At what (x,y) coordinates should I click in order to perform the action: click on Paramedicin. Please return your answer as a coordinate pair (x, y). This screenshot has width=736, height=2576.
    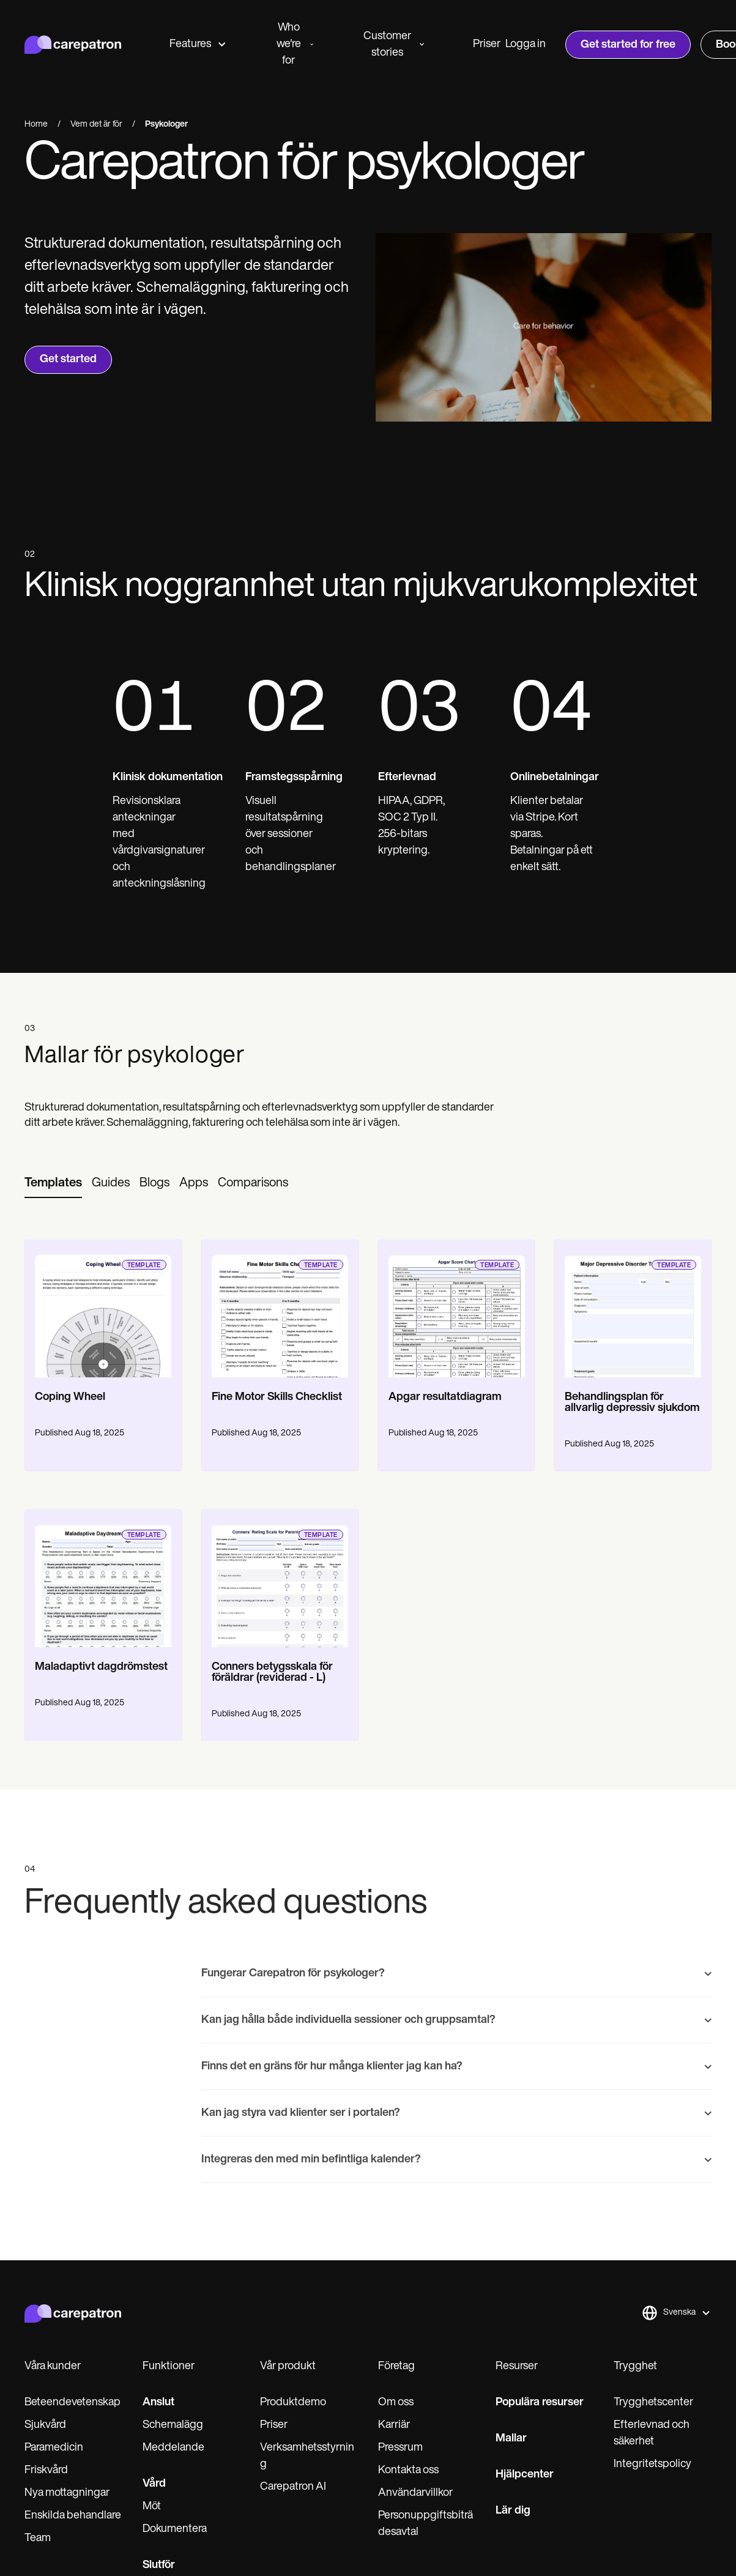
    Looking at the image, I should click on (53, 2448).